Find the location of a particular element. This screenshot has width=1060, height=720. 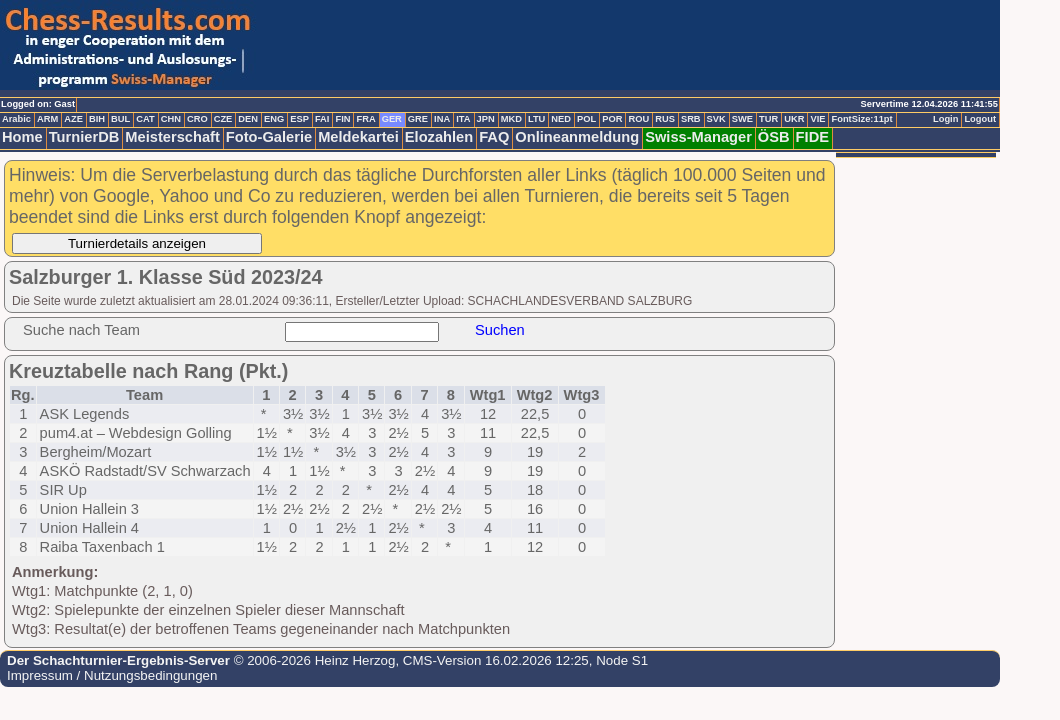

BUL is located at coordinates (120, 119).